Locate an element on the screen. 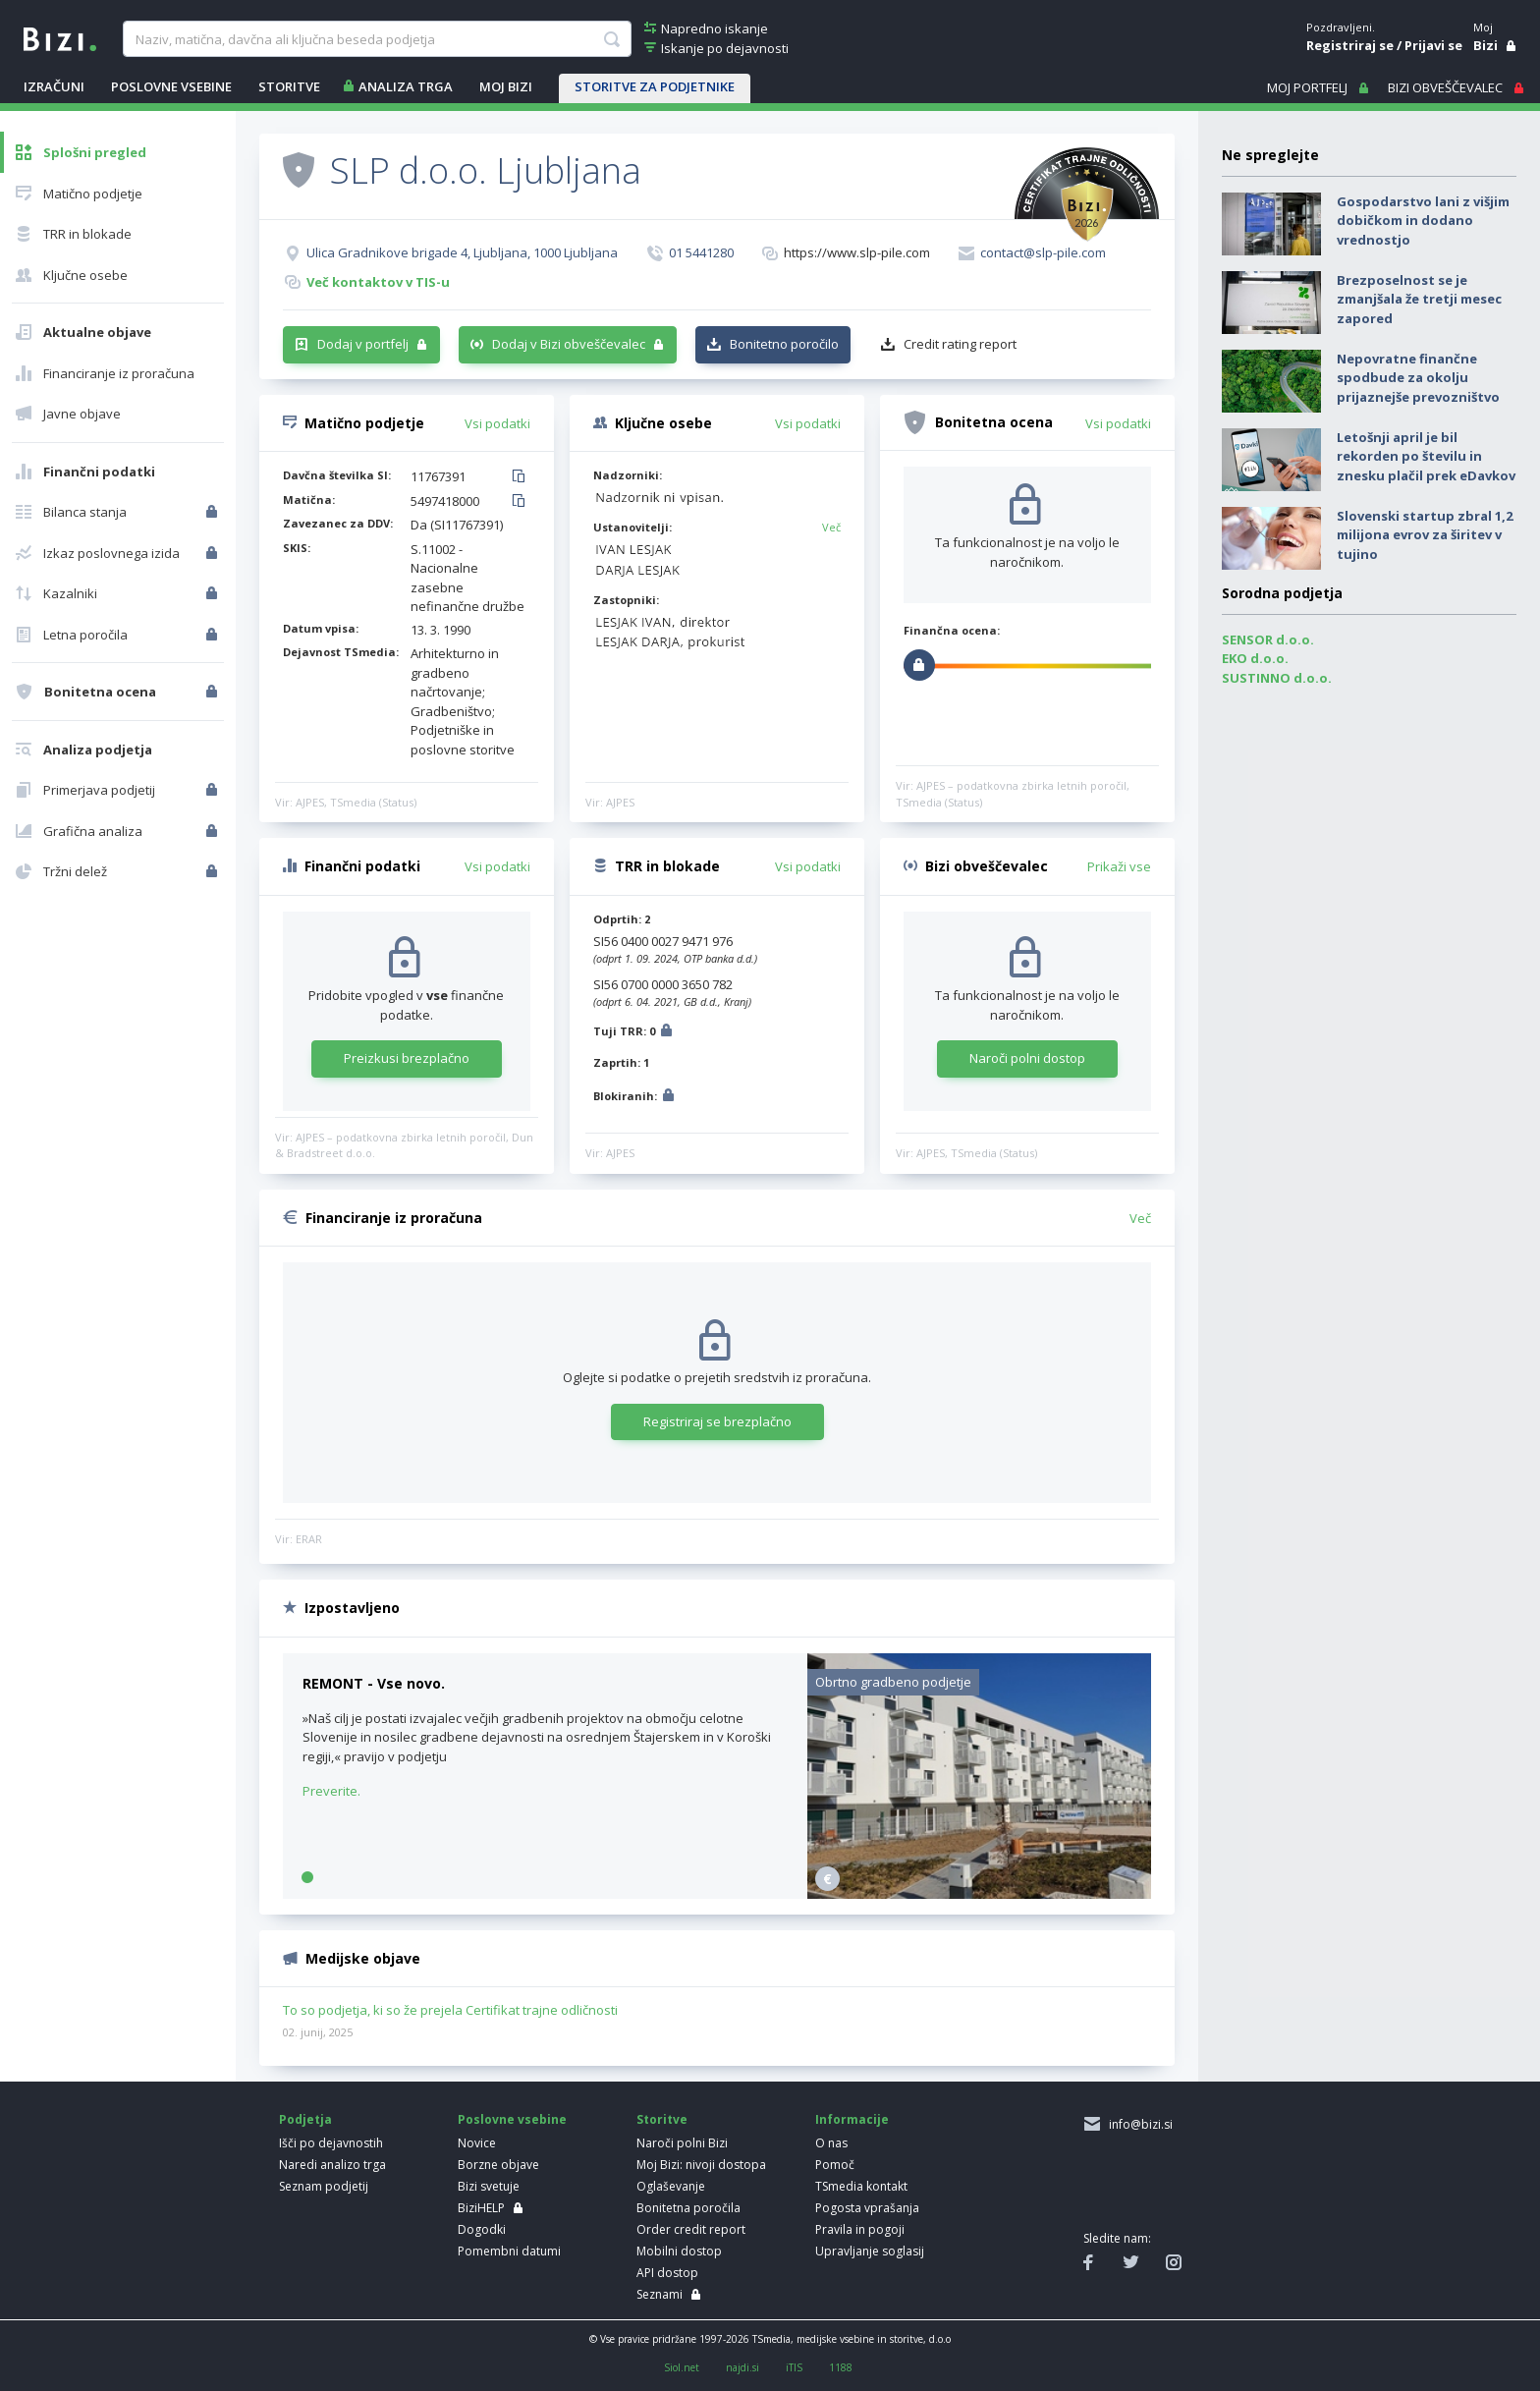 The width and height of the screenshot is (1540, 2391). Moj Bizi: nivoji dostopa is located at coordinates (701, 2164).